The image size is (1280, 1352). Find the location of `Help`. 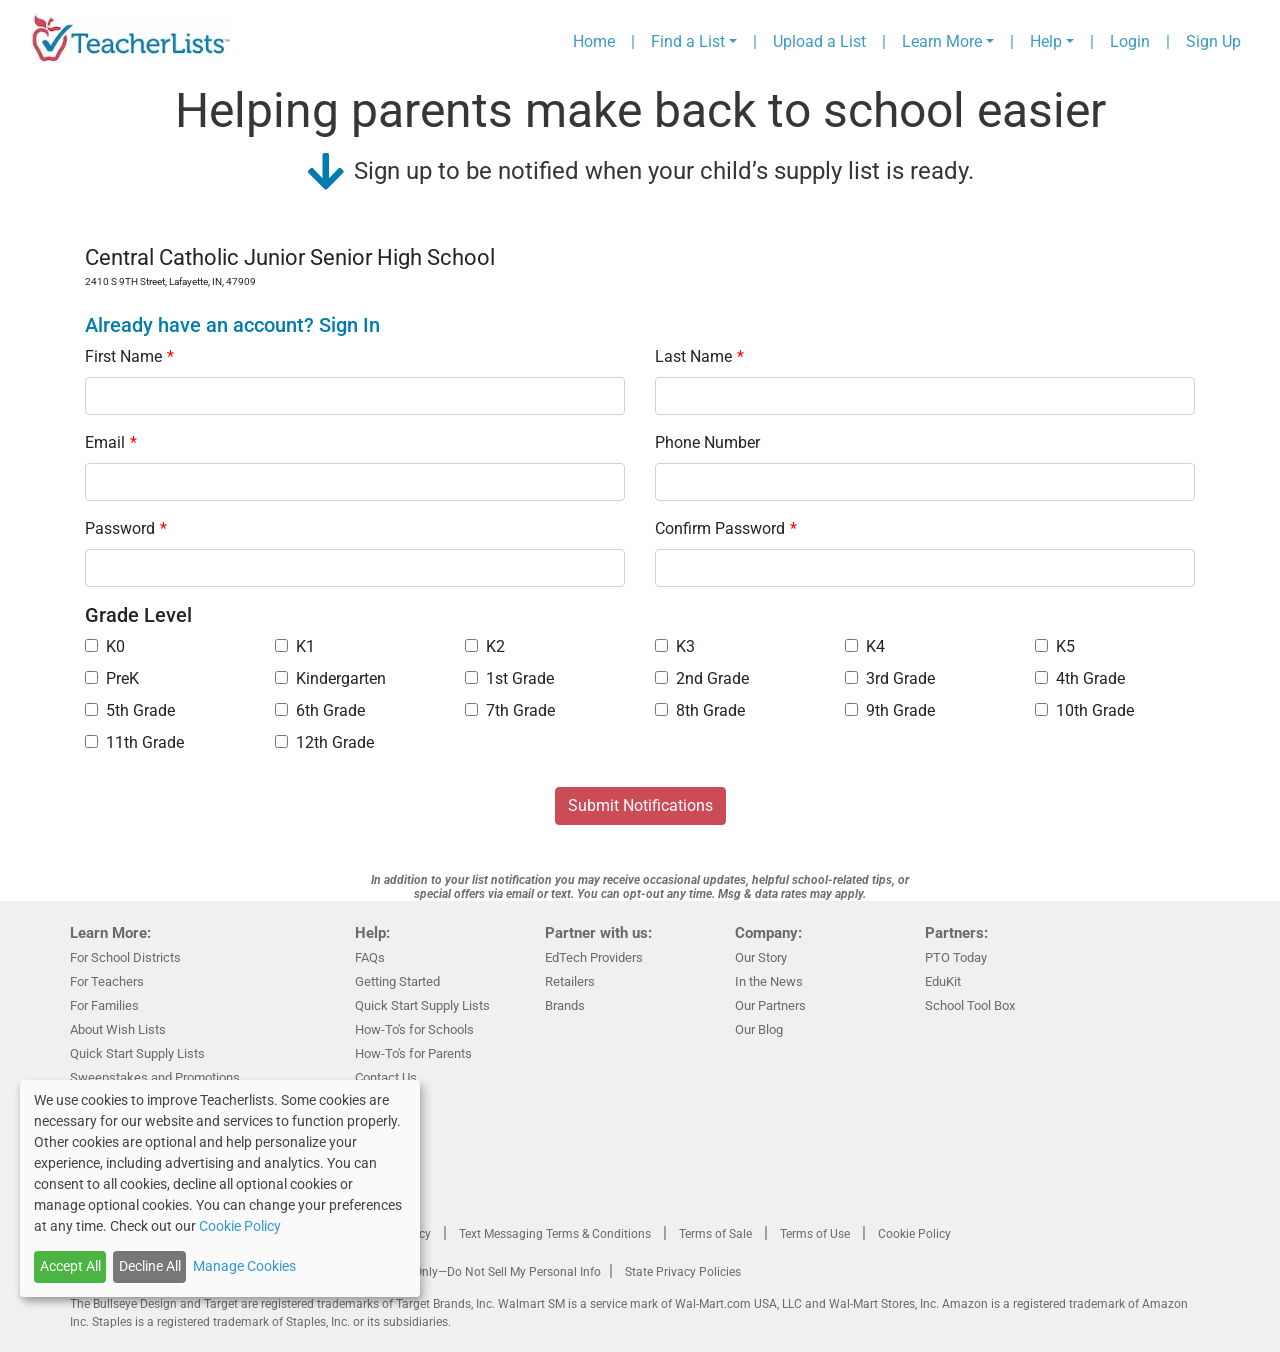

Help is located at coordinates (1046, 41).